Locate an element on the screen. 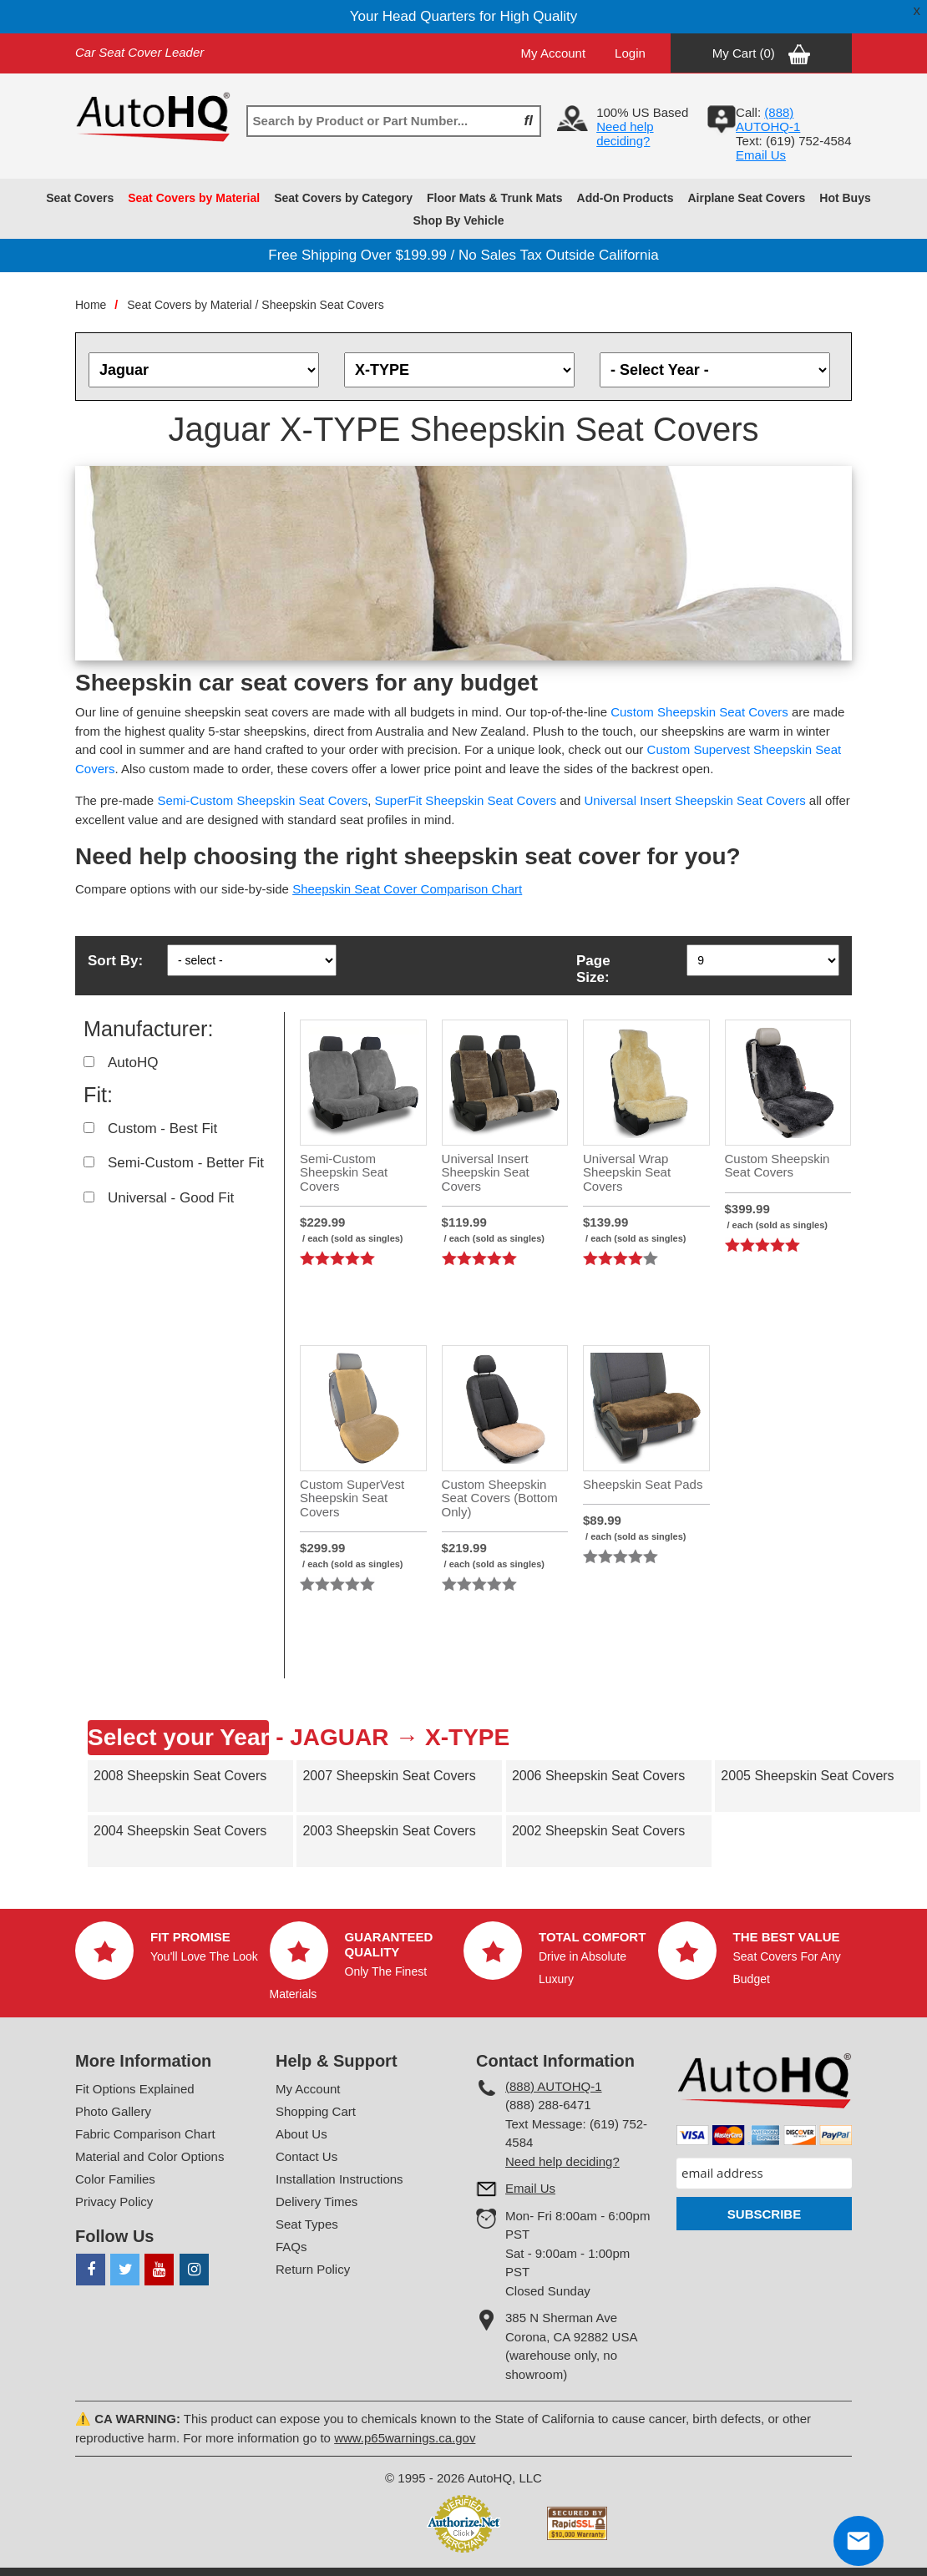 The height and width of the screenshot is (2576, 927). (888) AUTOHQ-1‬ is located at coordinates (768, 119).